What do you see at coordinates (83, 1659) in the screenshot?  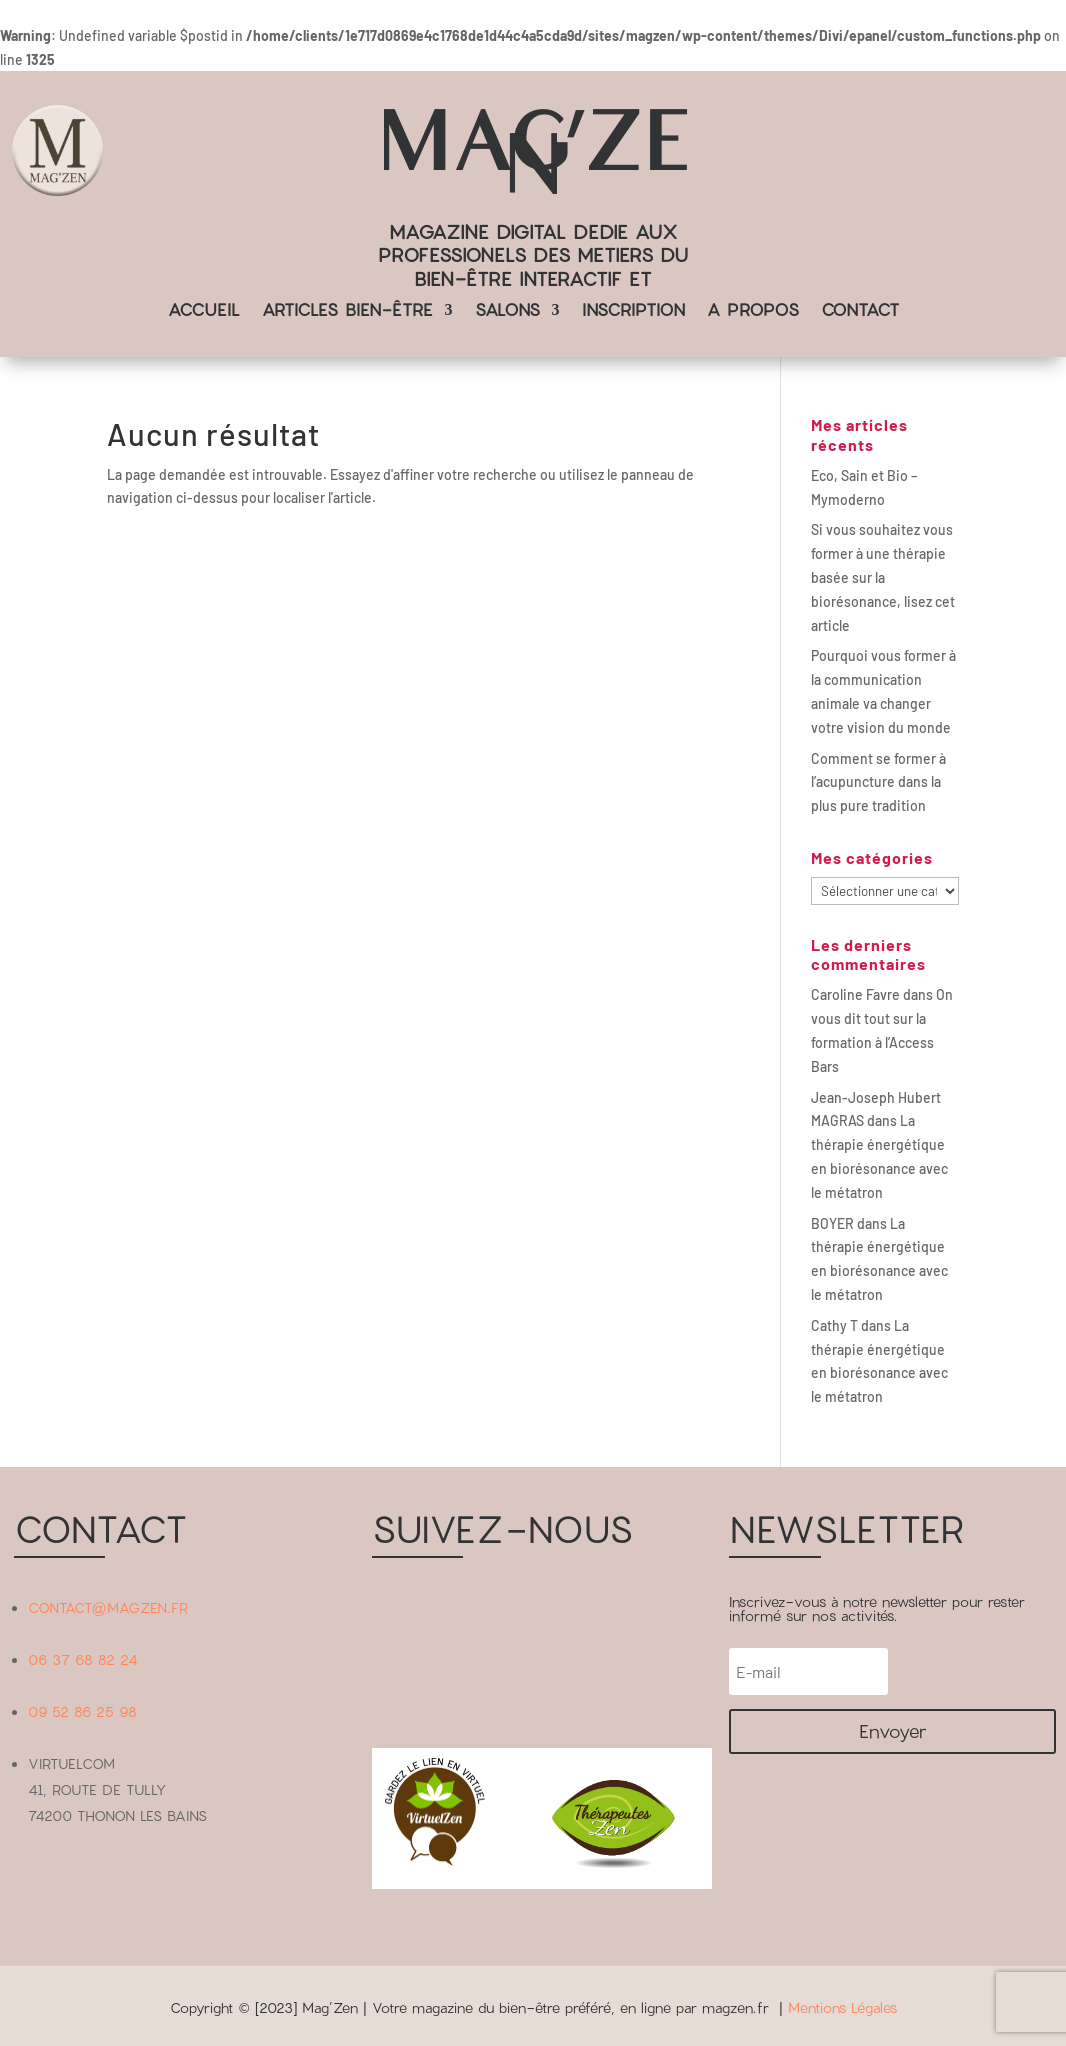 I see `06 37 68 82 24` at bounding box center [83, 1659].